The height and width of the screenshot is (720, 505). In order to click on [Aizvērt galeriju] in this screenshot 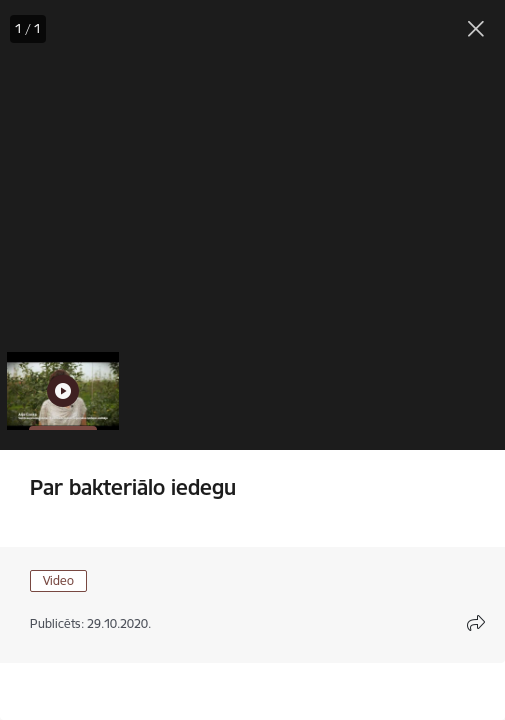, I will do `click(476, 29)`.